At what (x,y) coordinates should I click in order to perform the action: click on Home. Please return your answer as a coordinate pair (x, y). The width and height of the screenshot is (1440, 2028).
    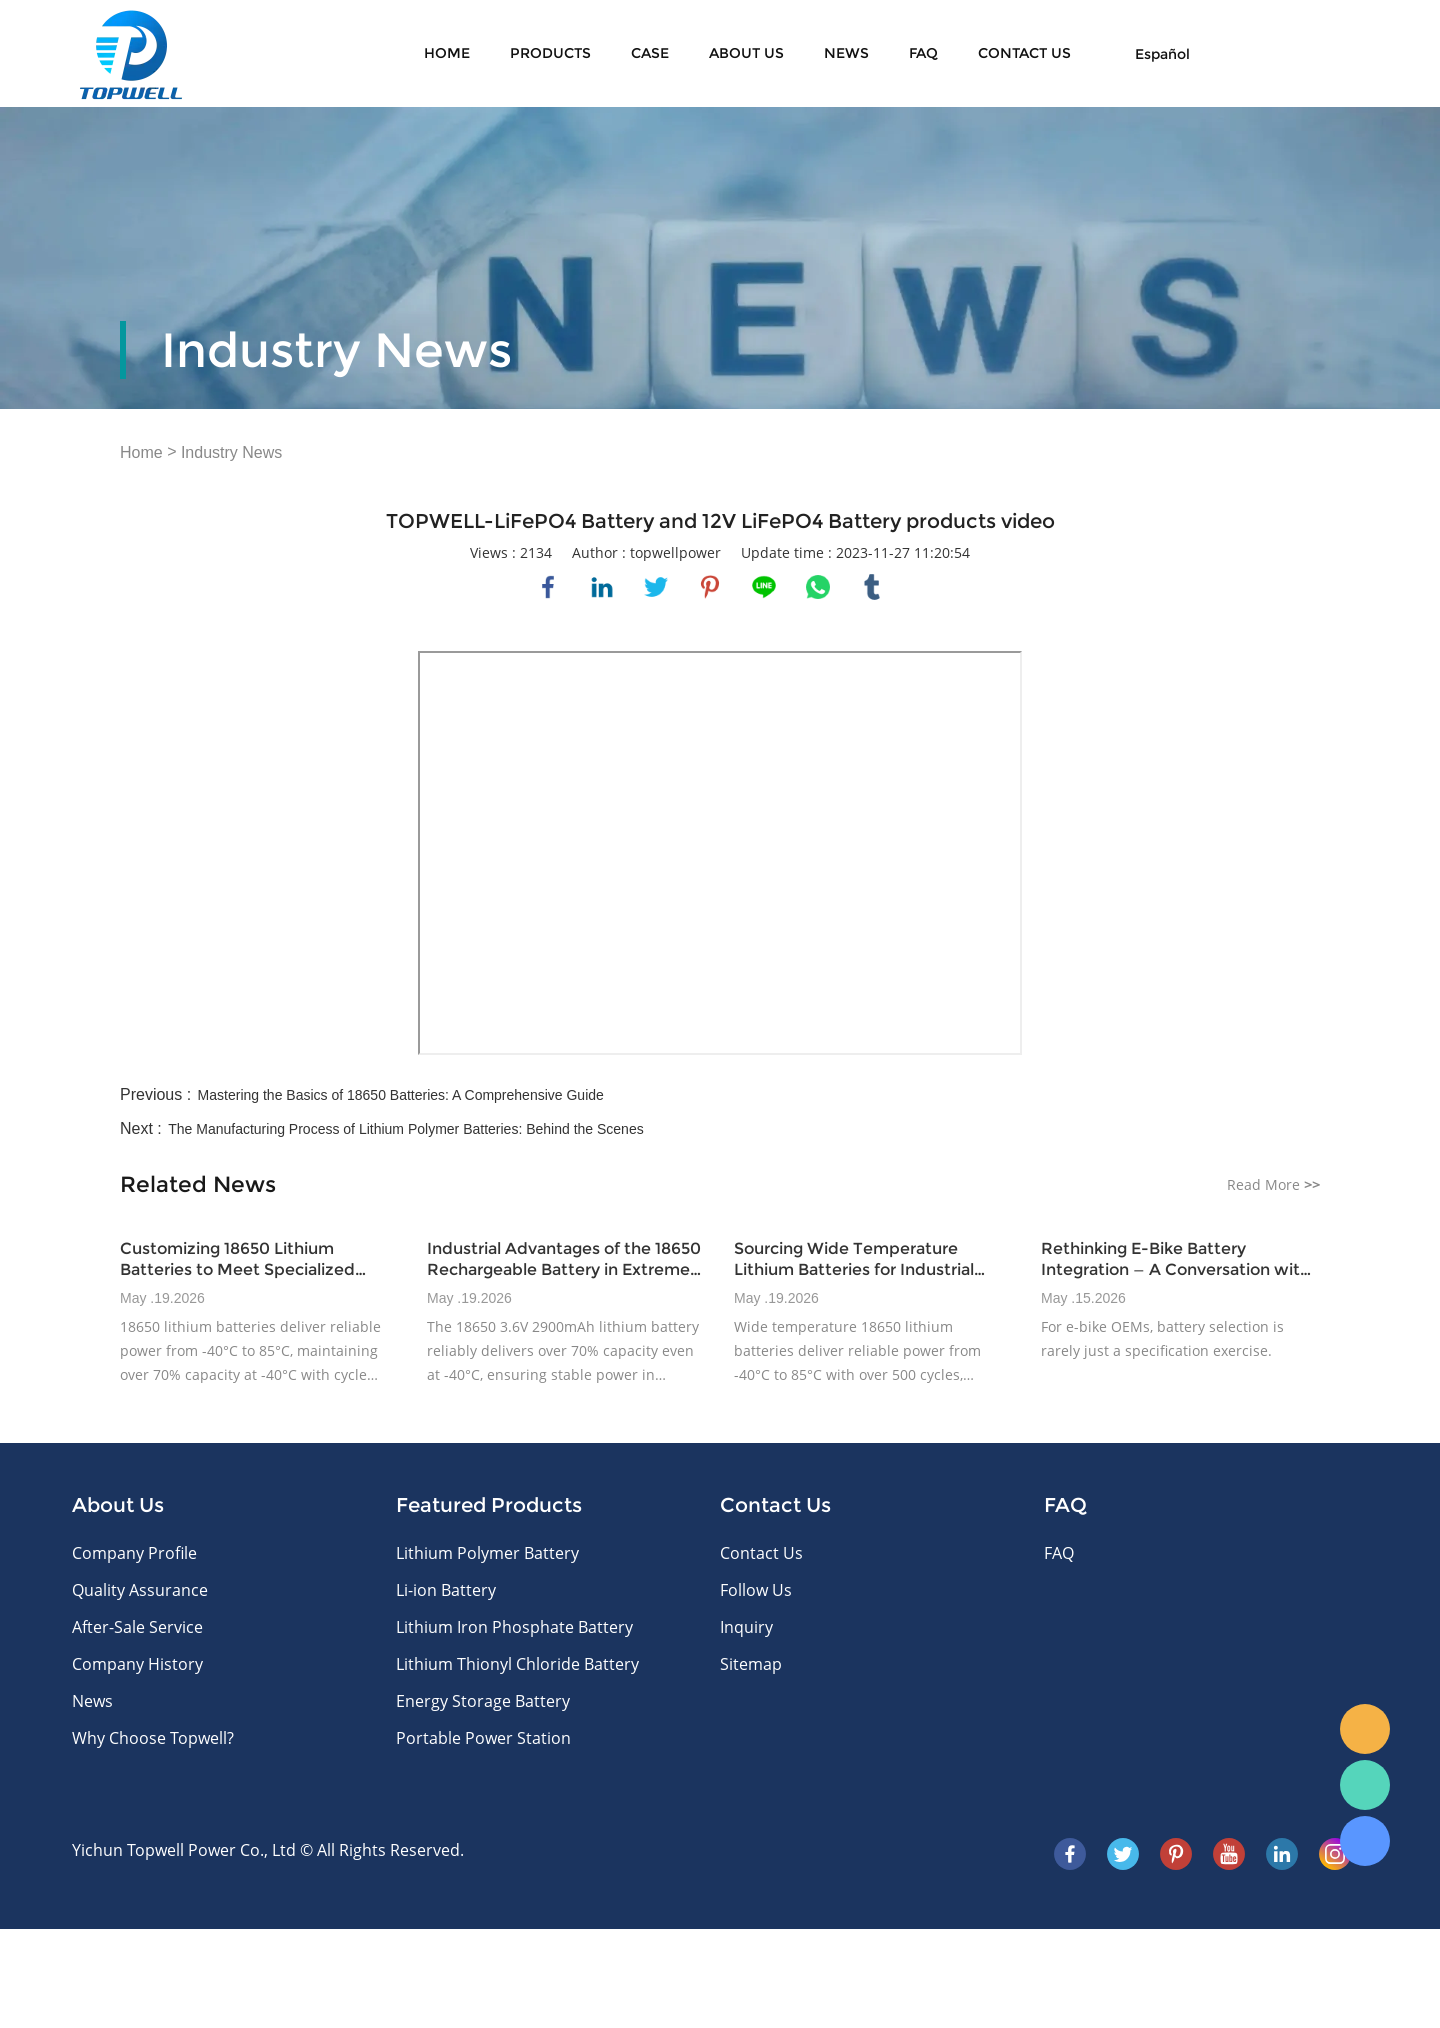
    Looking at the image, I should click on (447, 53).